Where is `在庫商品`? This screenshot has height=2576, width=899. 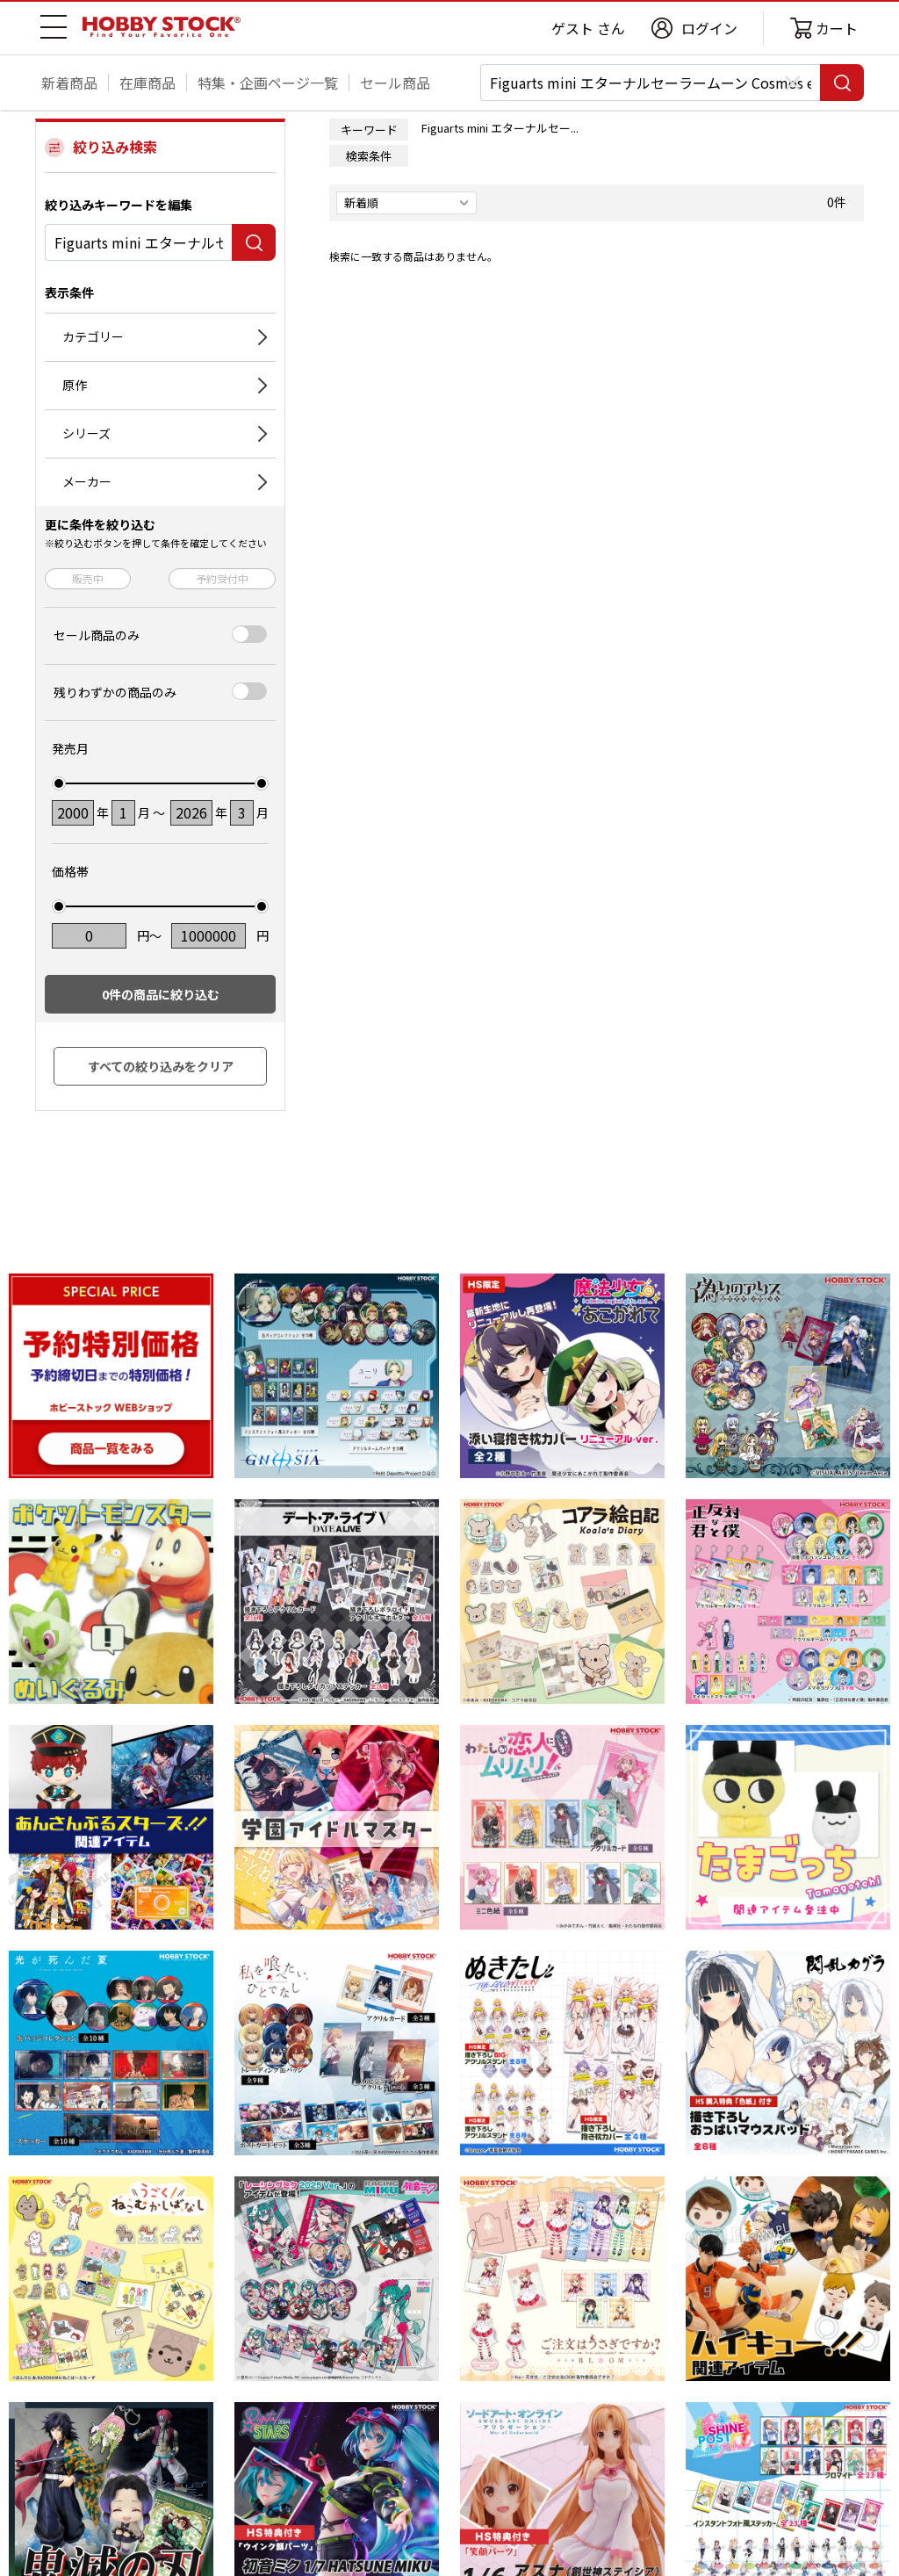 在庫商品 is located at coordinates (147, 83).